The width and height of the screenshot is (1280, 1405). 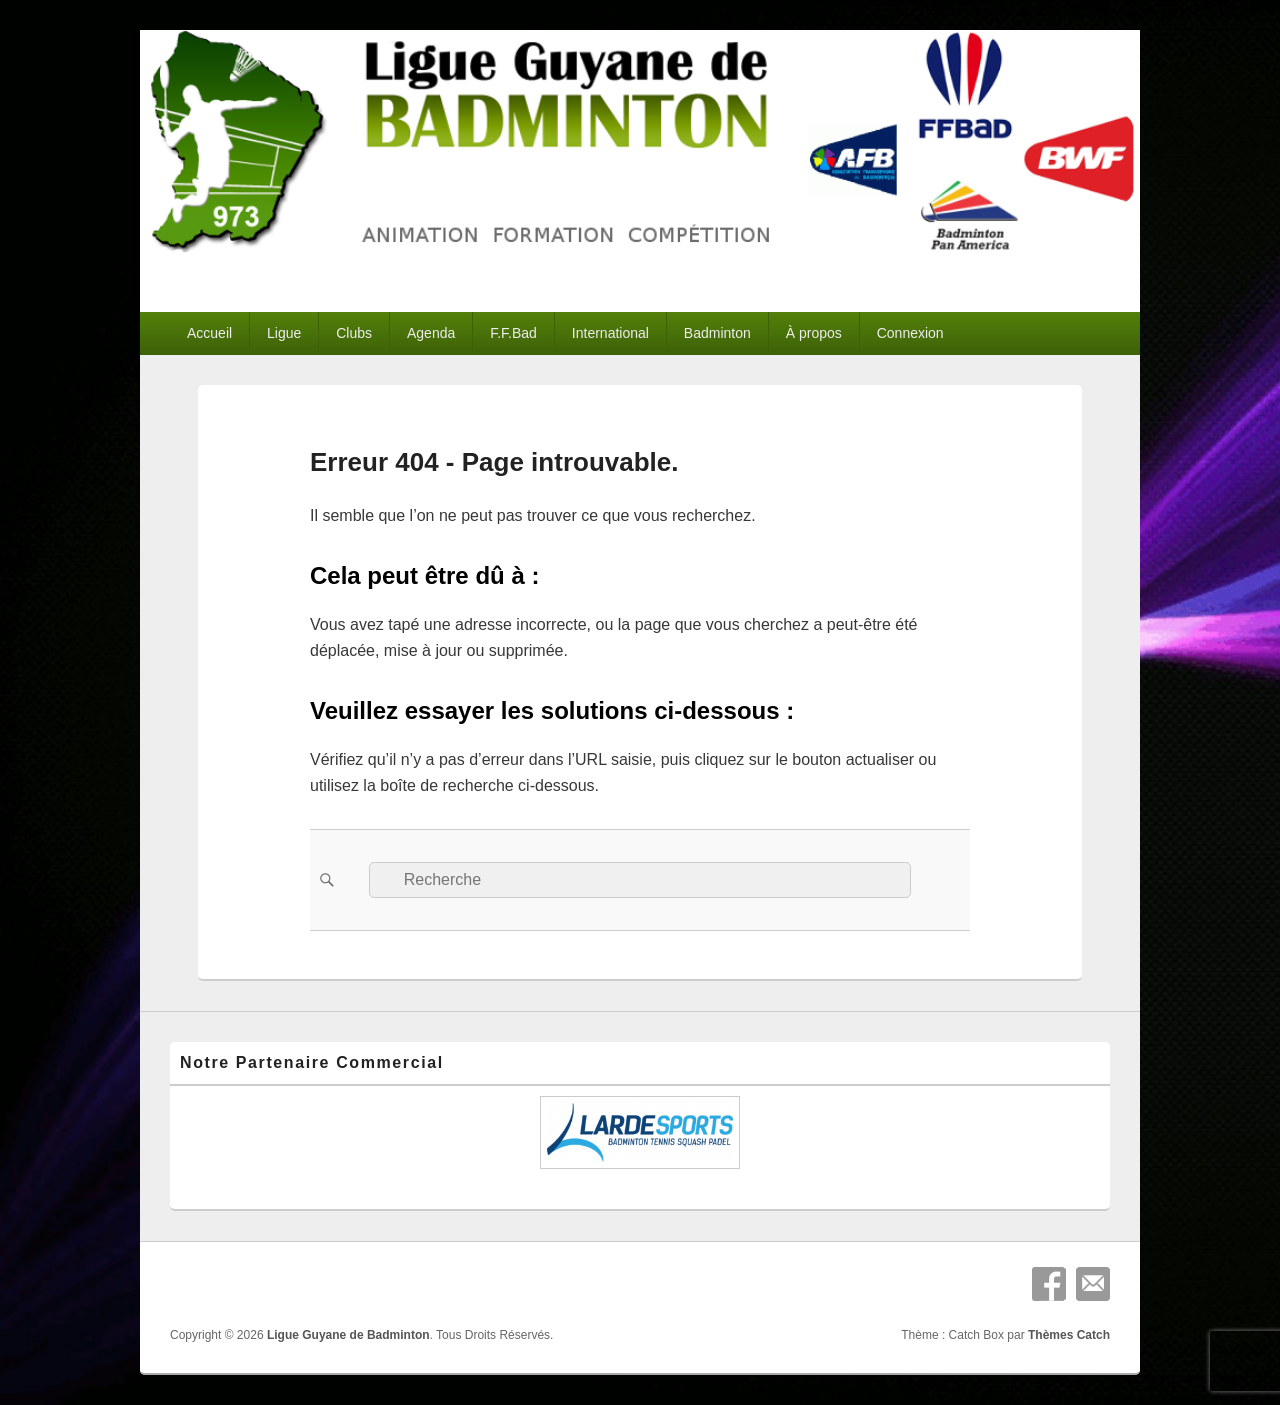 What do you see at coordinates (209, 333) in the screenshot?
I see `Accueil` at bounding box center [209, 333].